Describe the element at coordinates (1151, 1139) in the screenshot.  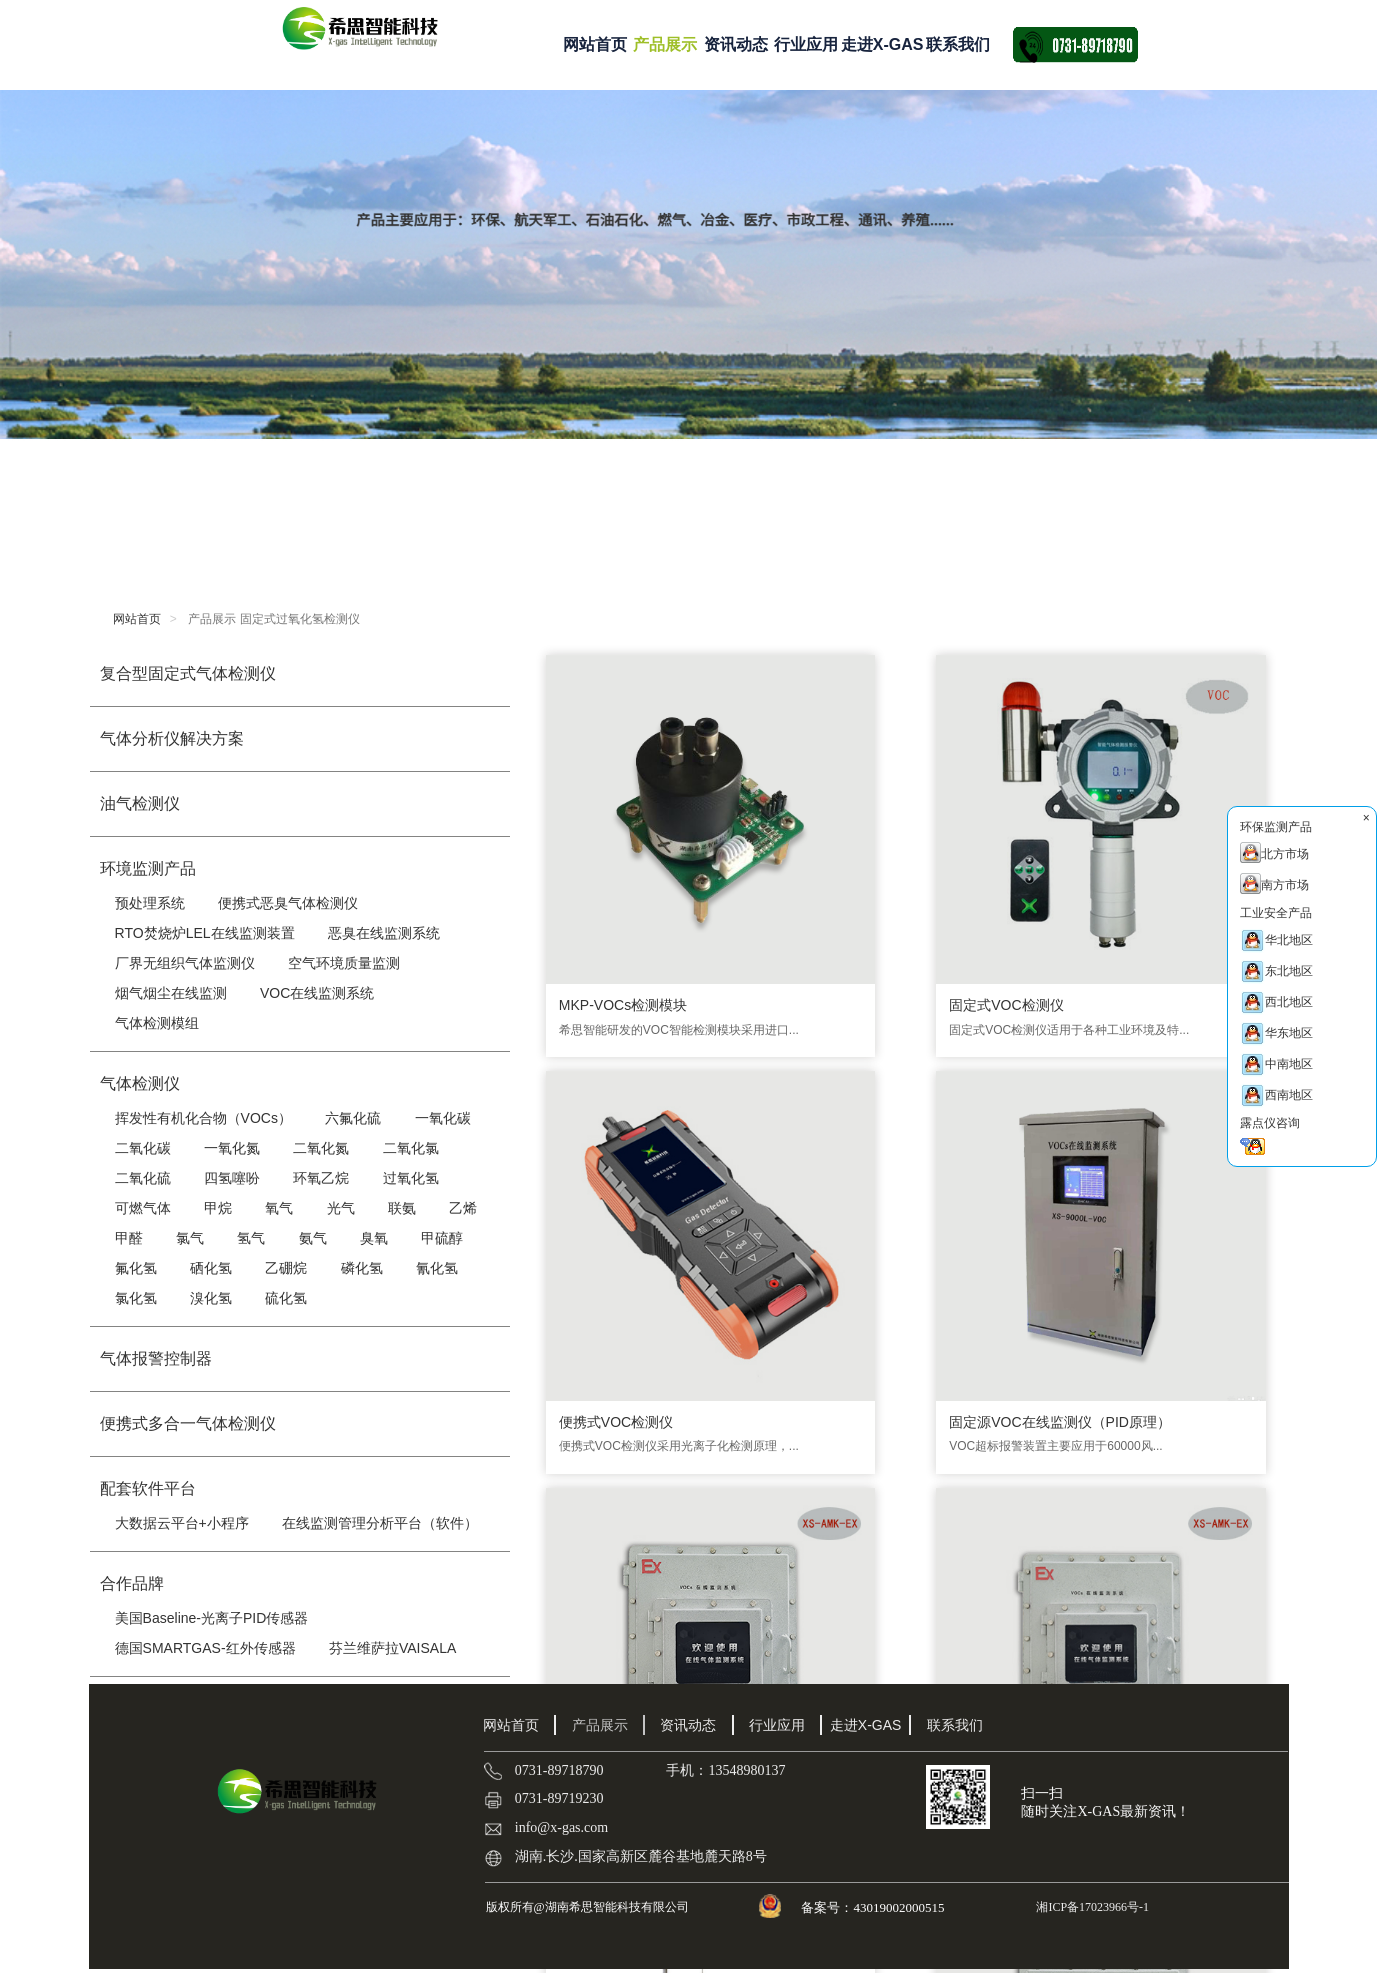
I see `LEL在线监测仪` at that location.